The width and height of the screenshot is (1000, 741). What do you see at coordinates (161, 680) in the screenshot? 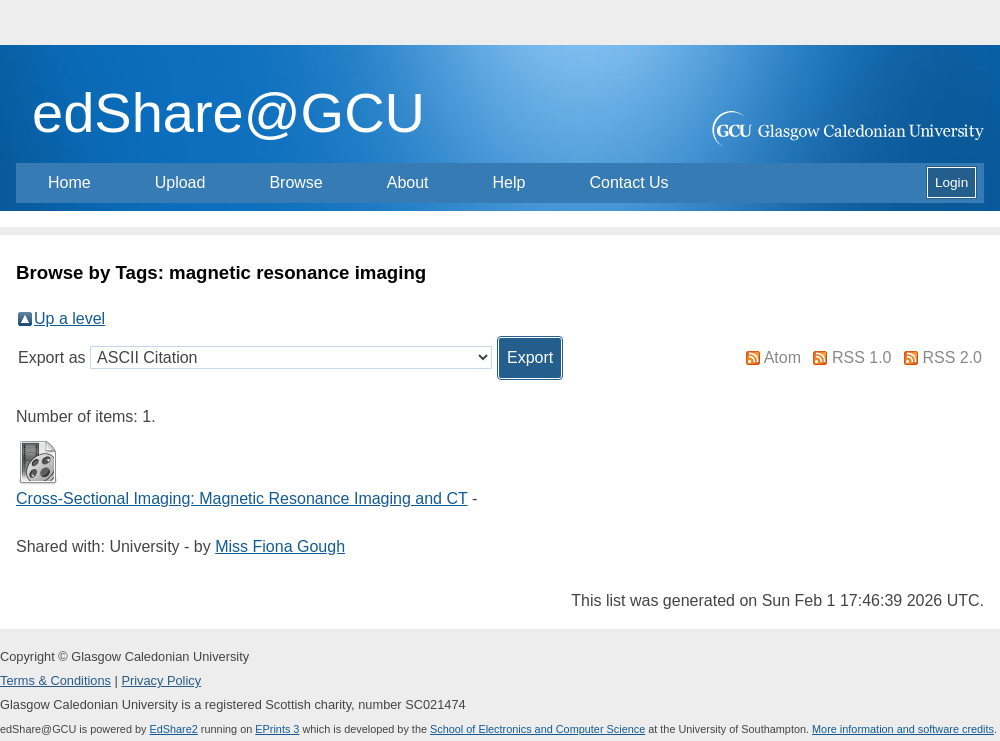
I see `Privacy Policy` at bounding box center [161, 680].